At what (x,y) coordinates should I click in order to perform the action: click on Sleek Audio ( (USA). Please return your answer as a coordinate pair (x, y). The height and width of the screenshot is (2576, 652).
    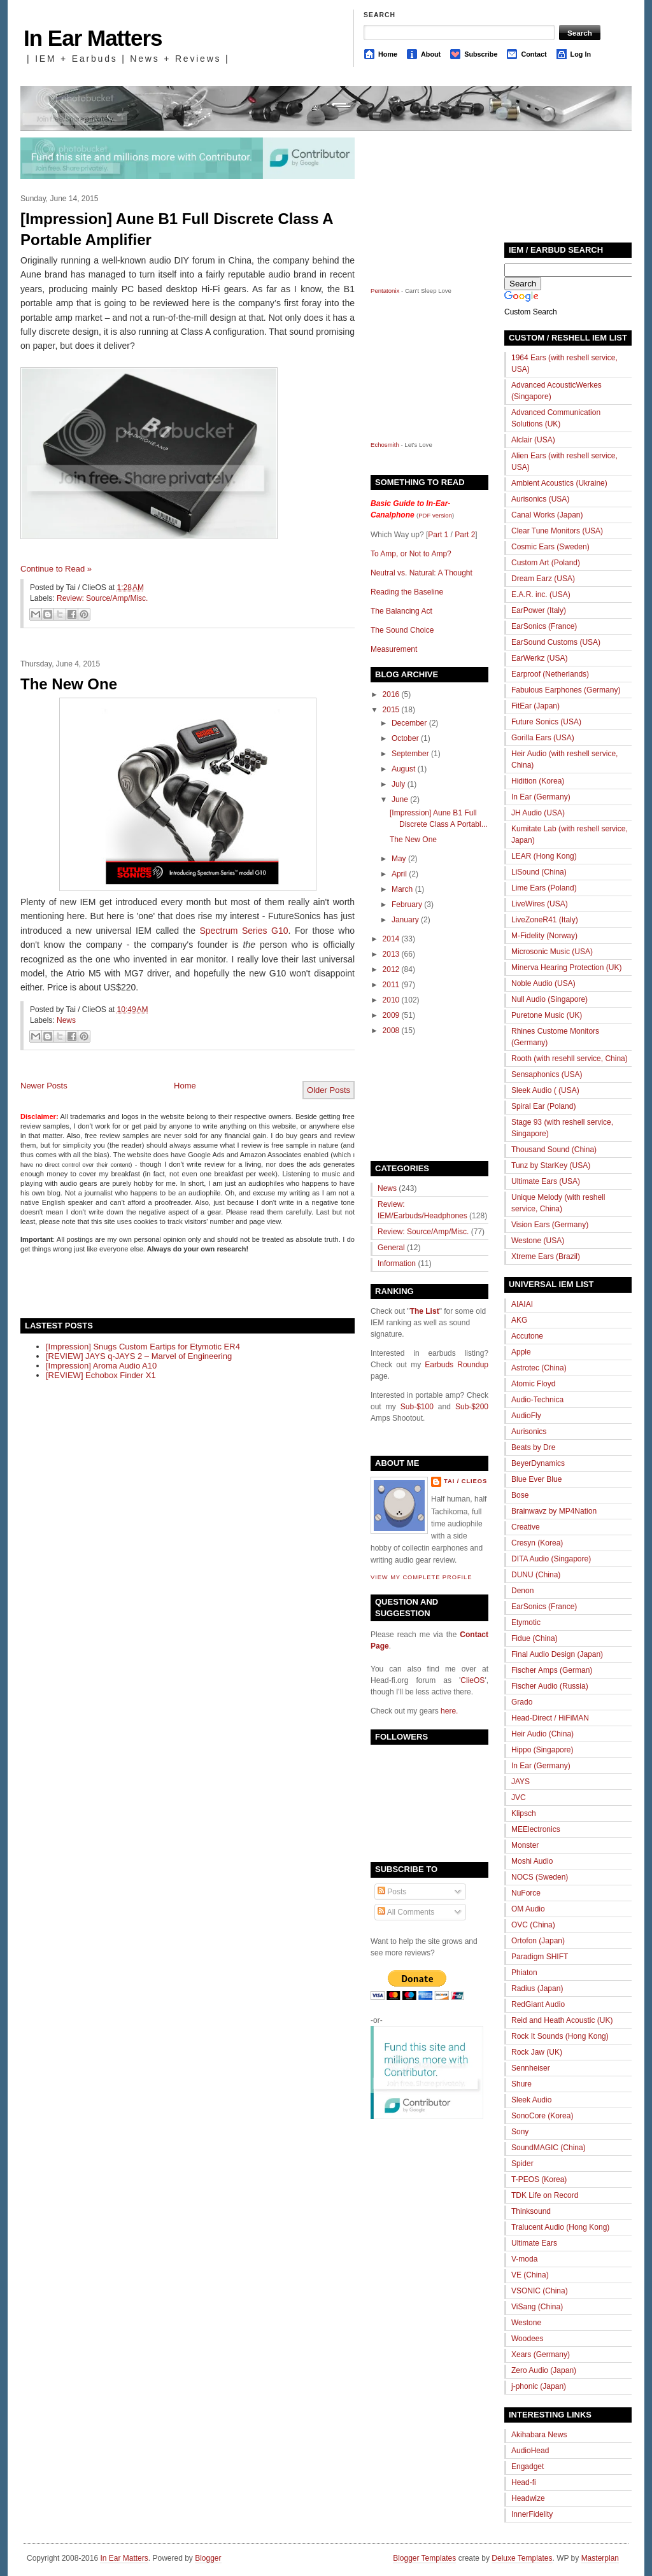
    Looking at the image, I should click on (545, 1090).